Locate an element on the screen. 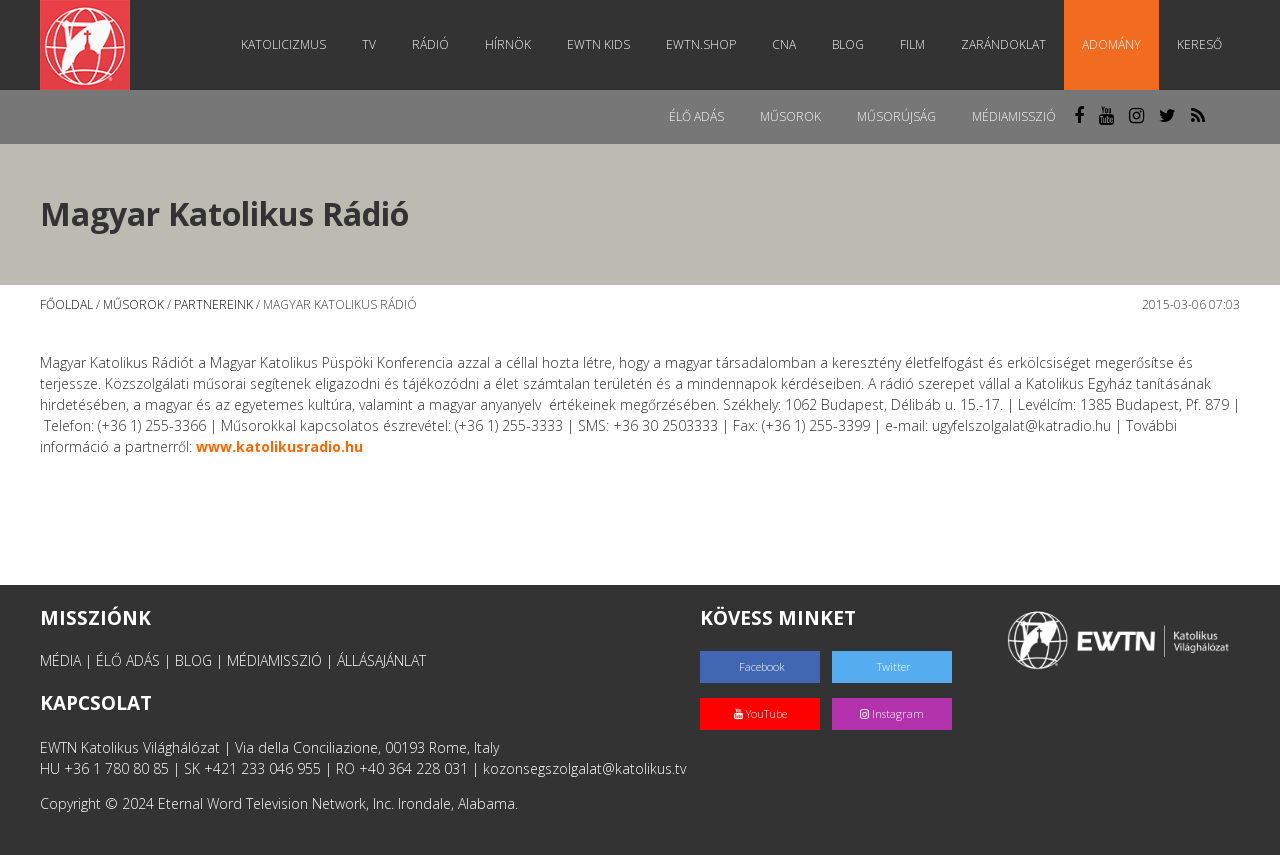 The width and height of the screenshot is (1280, 855). CNA is located at coordinates (784, 44).